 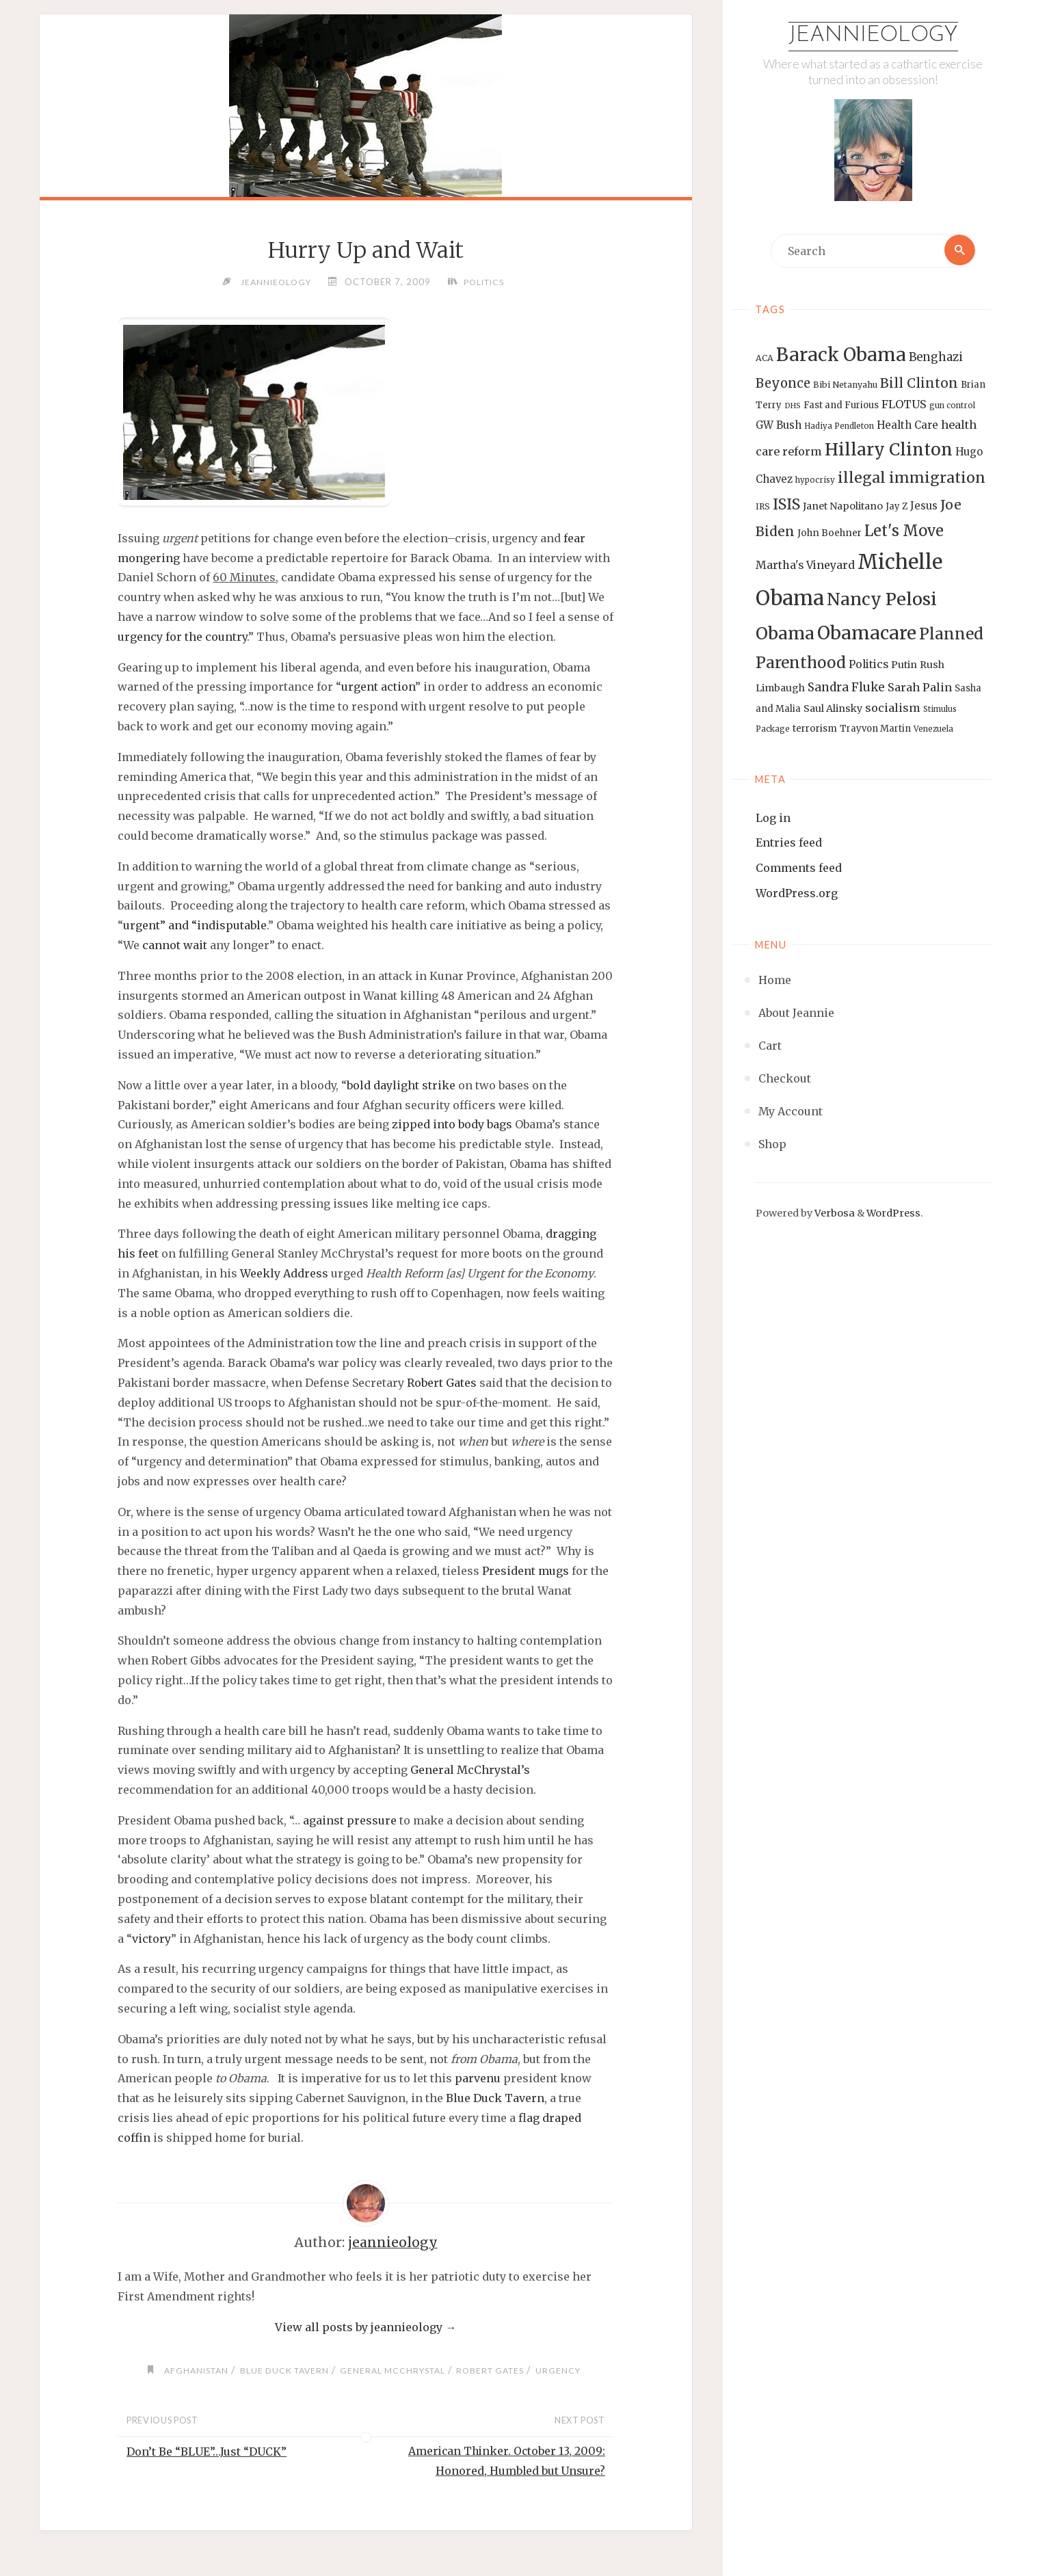 What do you see at coordinates (889, 450) in the screenshot?
I see `Hillary Clinton [Hillary Clinton (47 items)]` at bounding box center [889, 450].